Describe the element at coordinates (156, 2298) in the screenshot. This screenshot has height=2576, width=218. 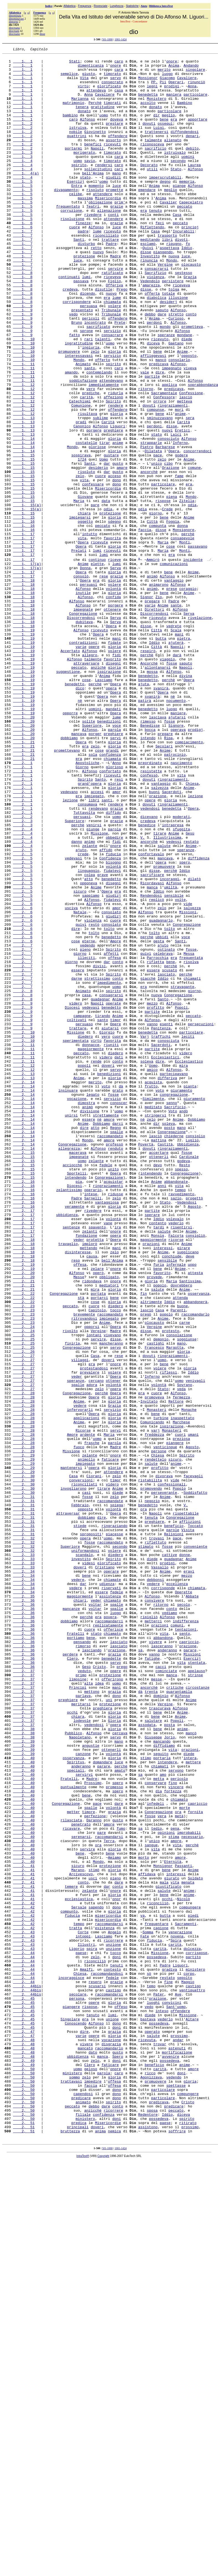
I see `frequentare` at that location.